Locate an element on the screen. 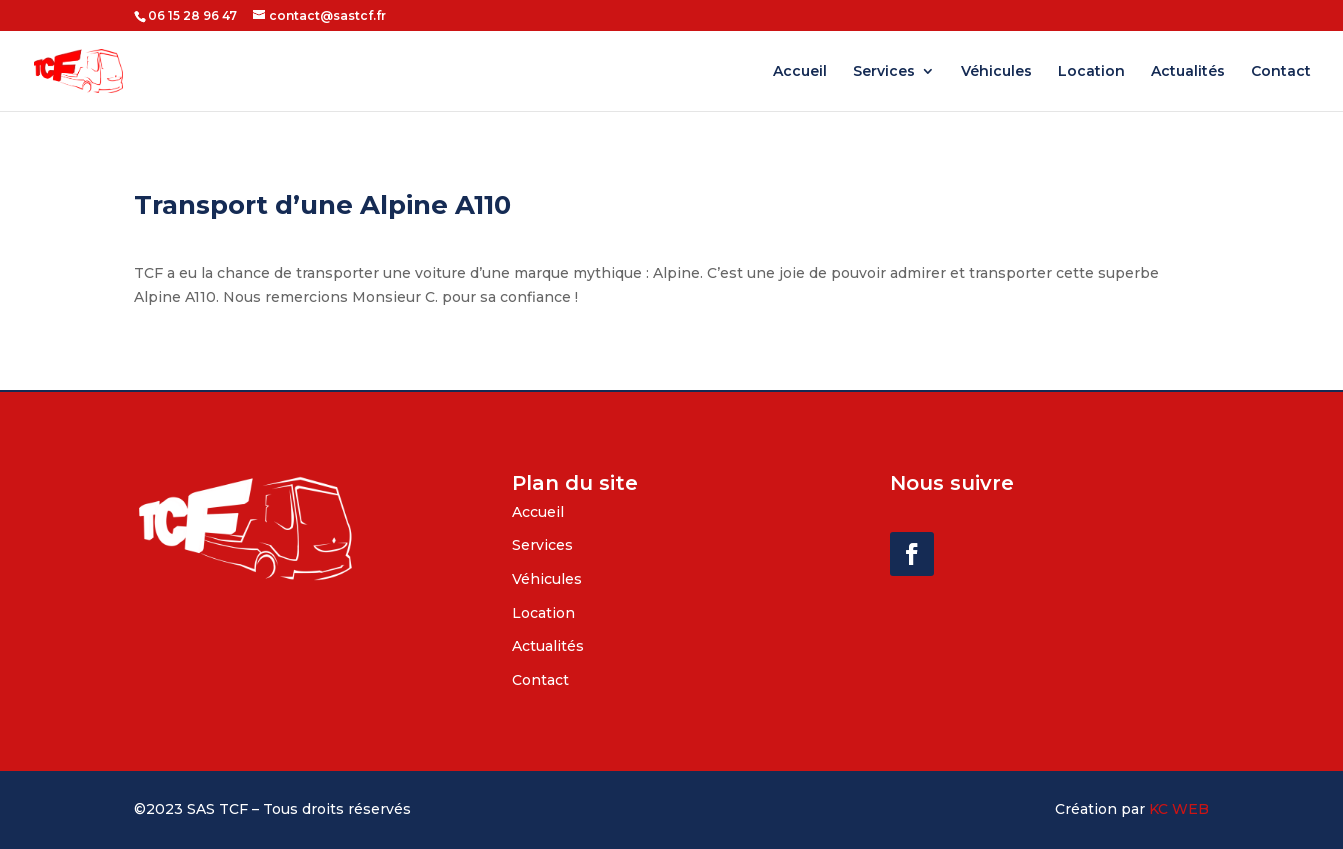 This screenshot has height=849, width=1343. Accueil is located at coordinates (800, 72).